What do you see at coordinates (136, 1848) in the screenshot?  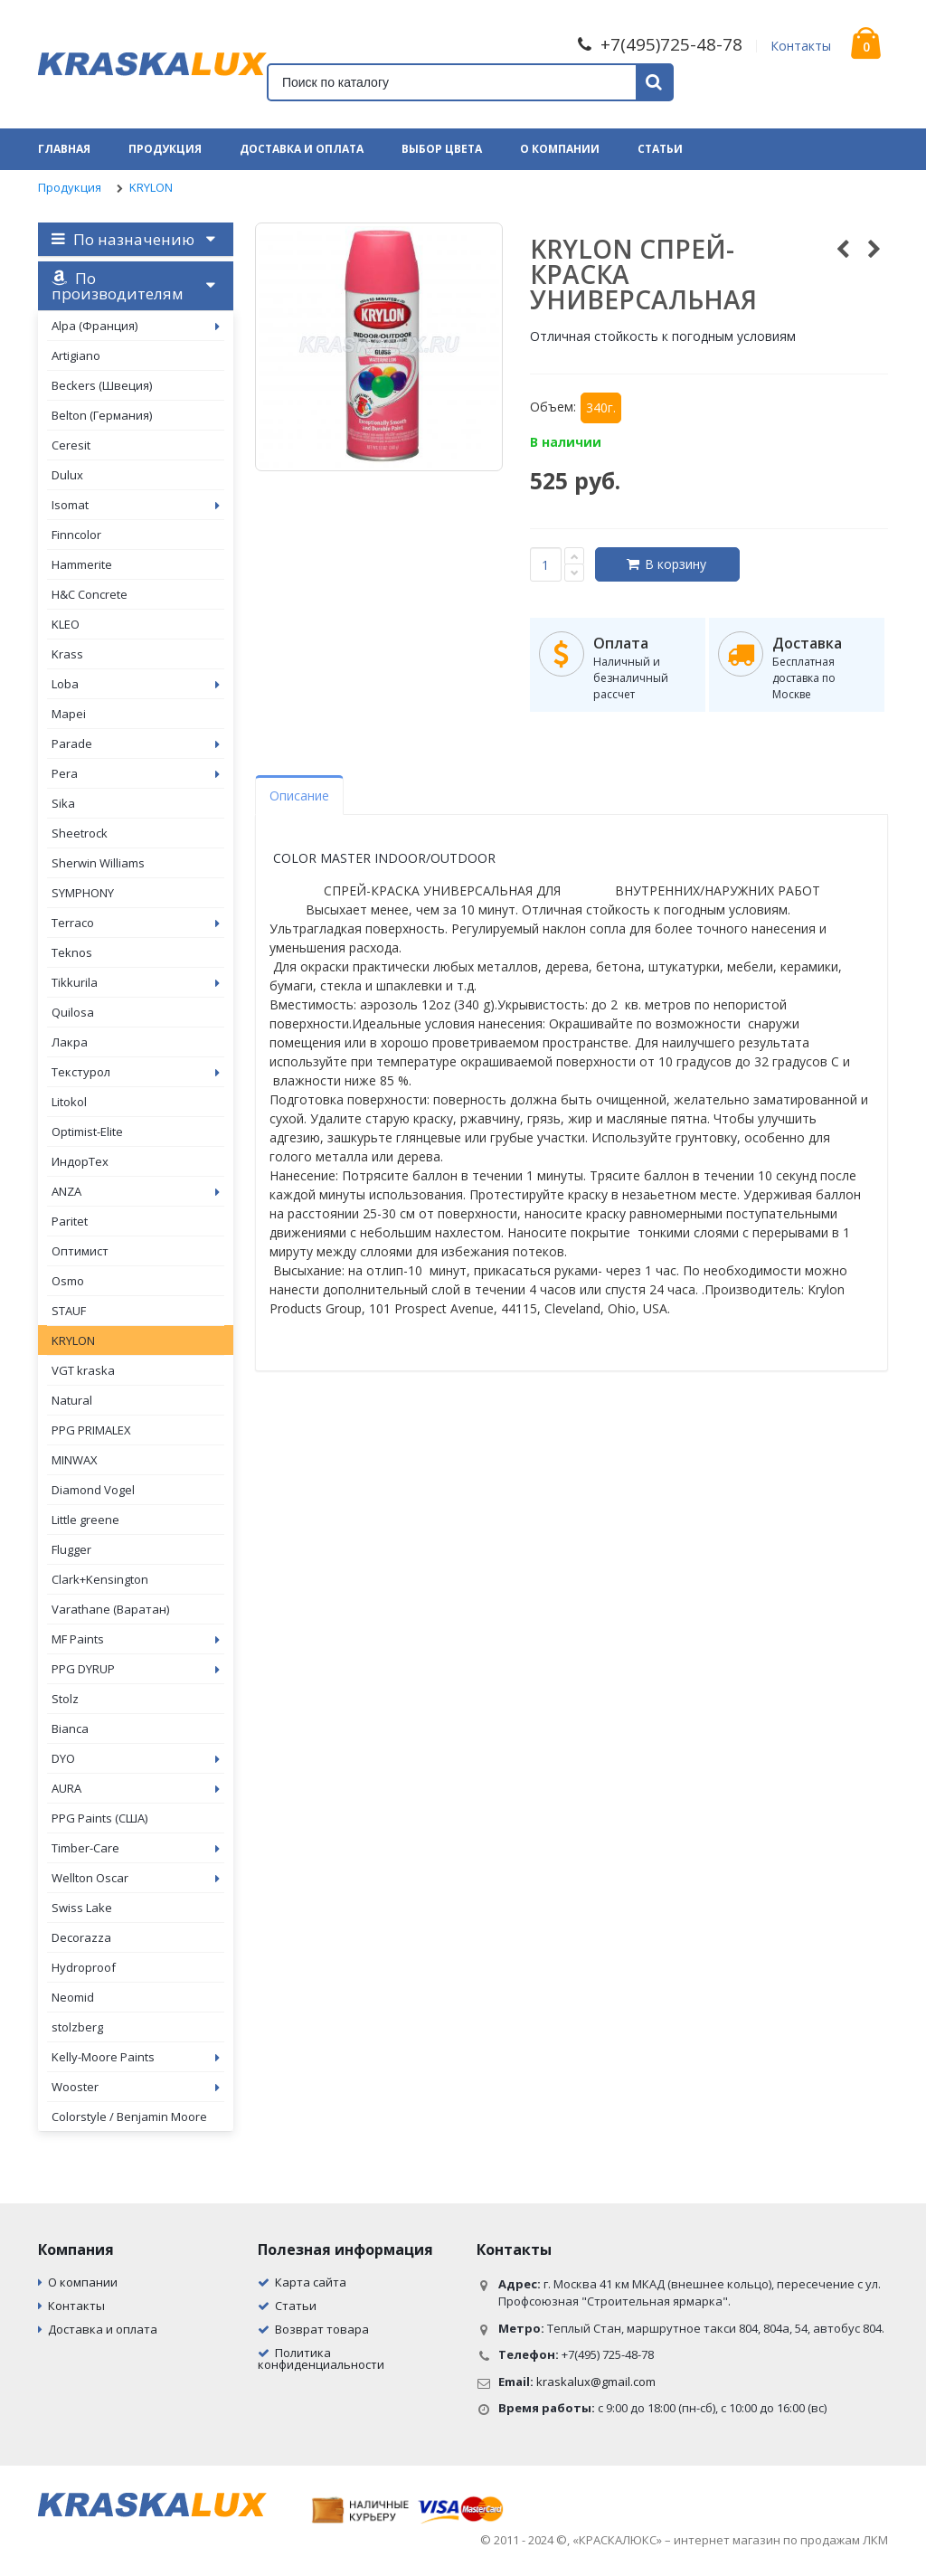 I see `Timber-Care` at bounding box center [136, 1848].